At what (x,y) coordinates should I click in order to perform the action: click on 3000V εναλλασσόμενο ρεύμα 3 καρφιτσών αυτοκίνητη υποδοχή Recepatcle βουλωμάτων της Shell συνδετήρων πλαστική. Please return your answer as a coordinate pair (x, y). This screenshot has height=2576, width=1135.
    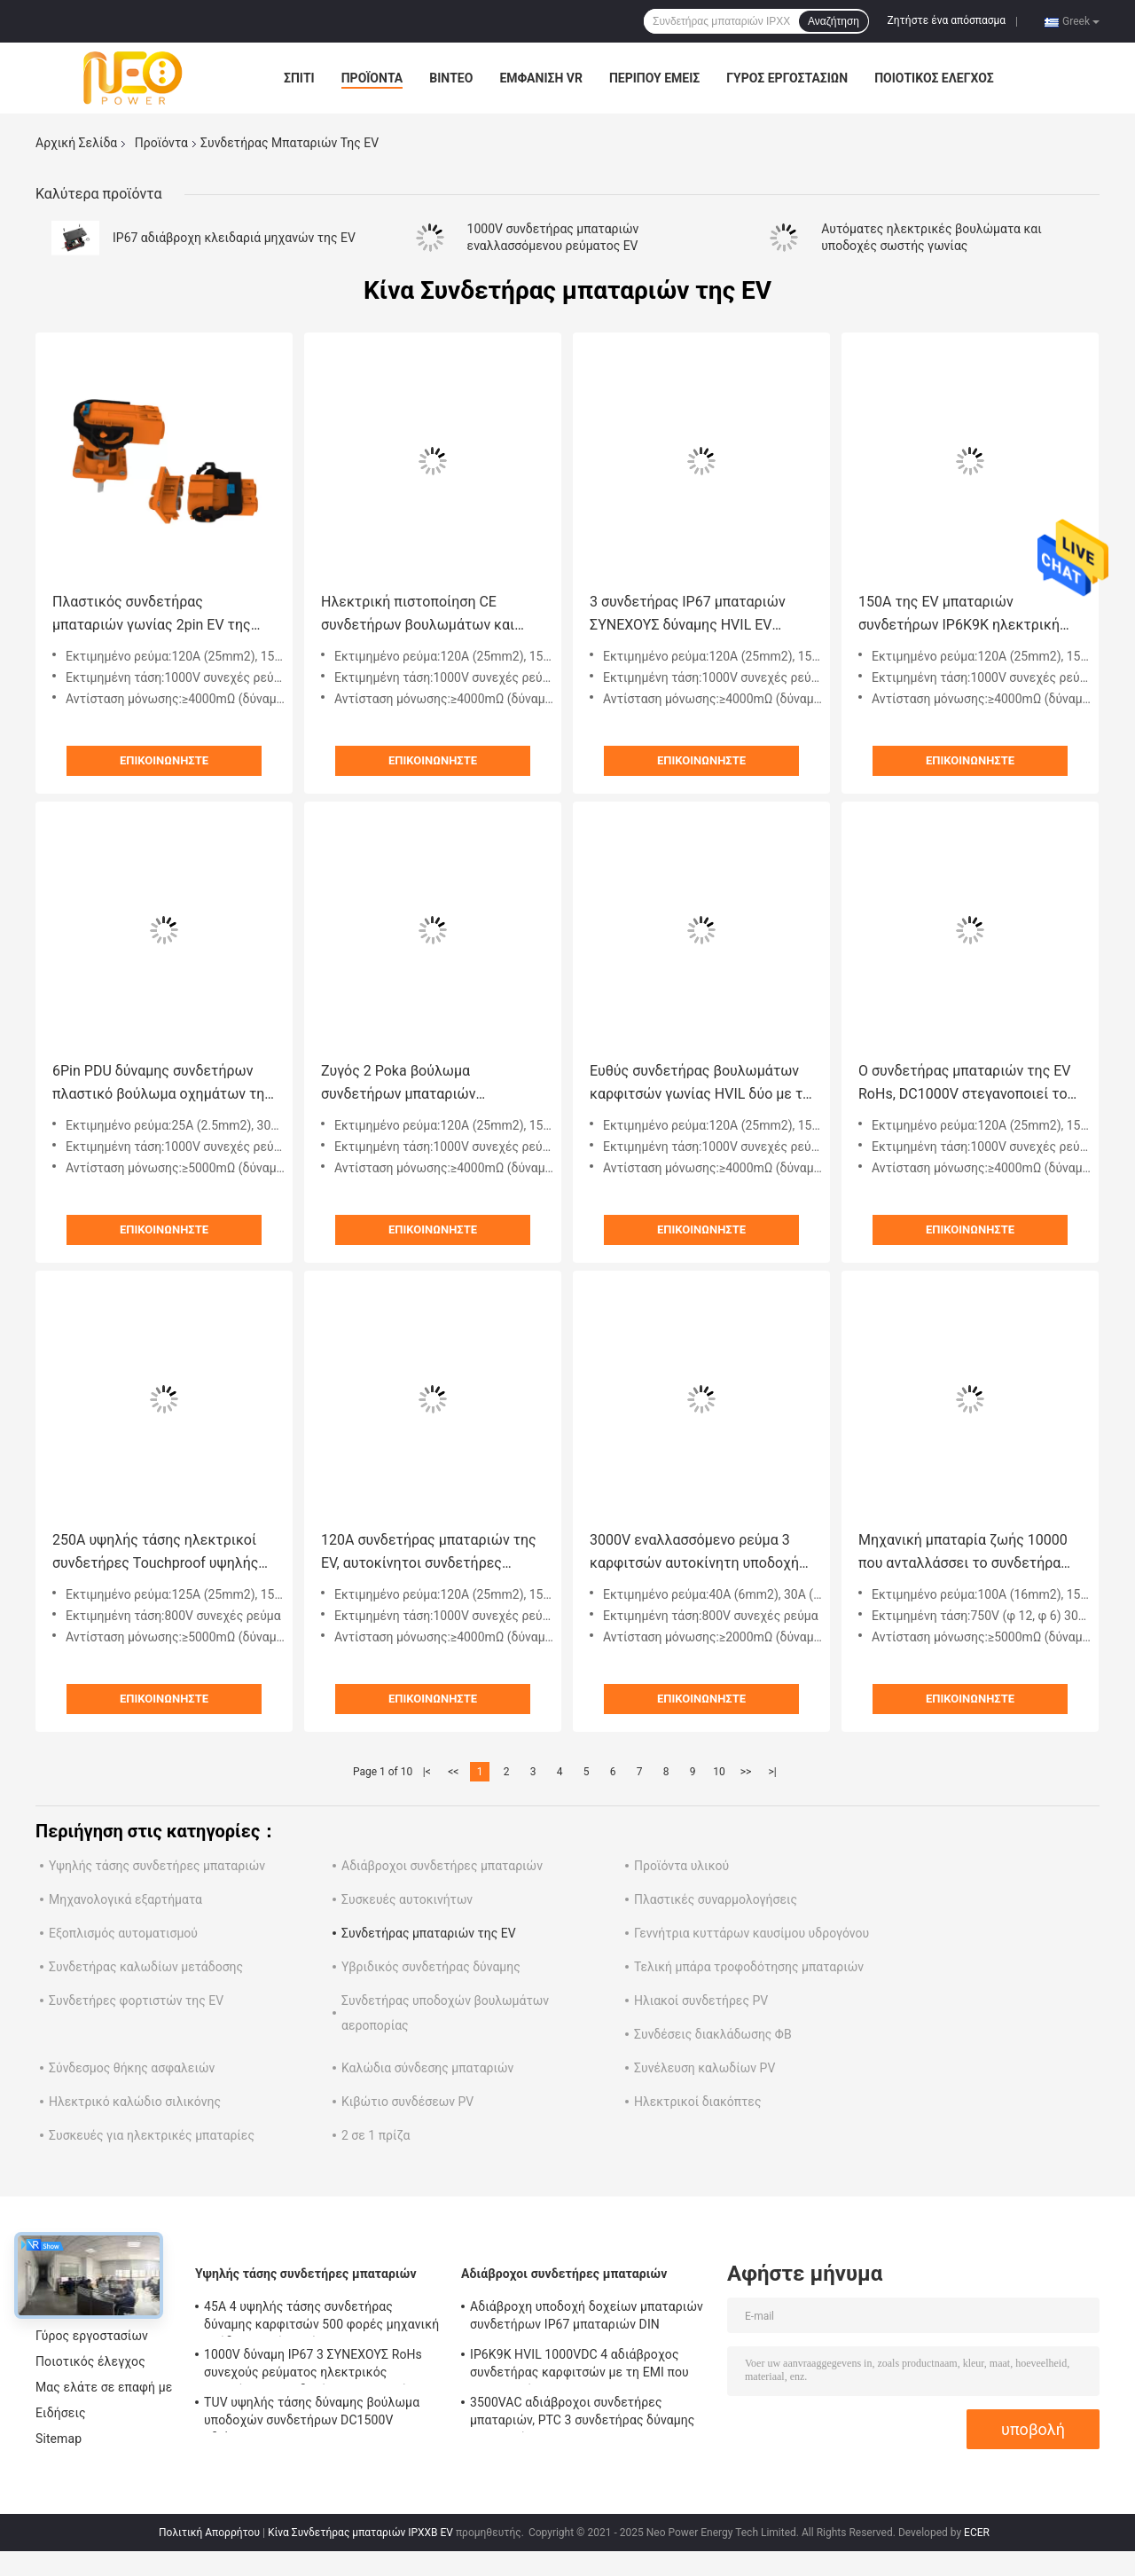
    Looking at the image, I should click on (700, 1553).